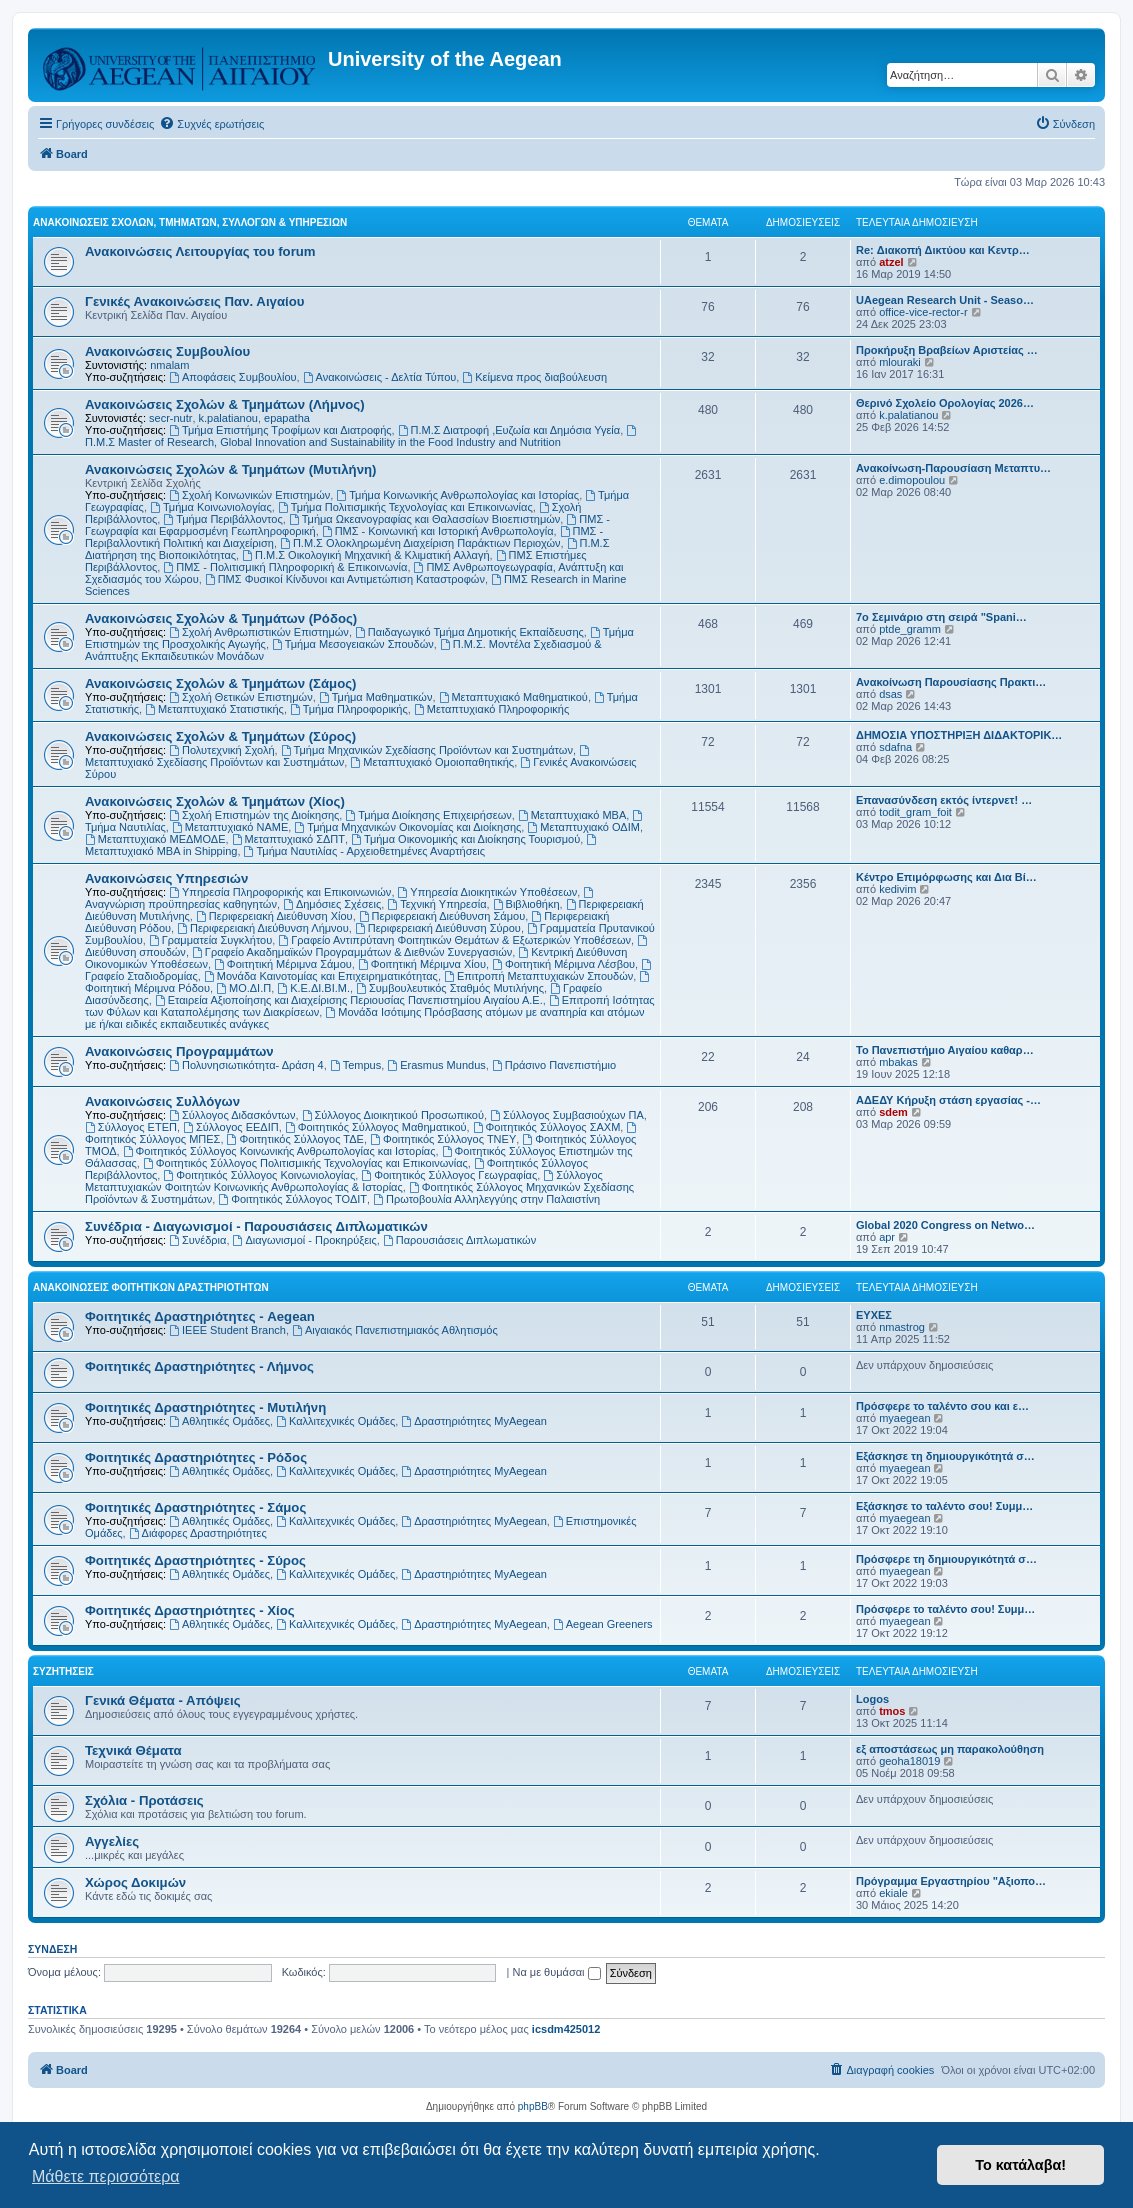 The image size is (1133, 2208). What do you see at coordinates (263, 928) in the screenshot?
I see `Περιφερειακή Διεύθυνση Λήμνου` at bounding box center [263, 928].